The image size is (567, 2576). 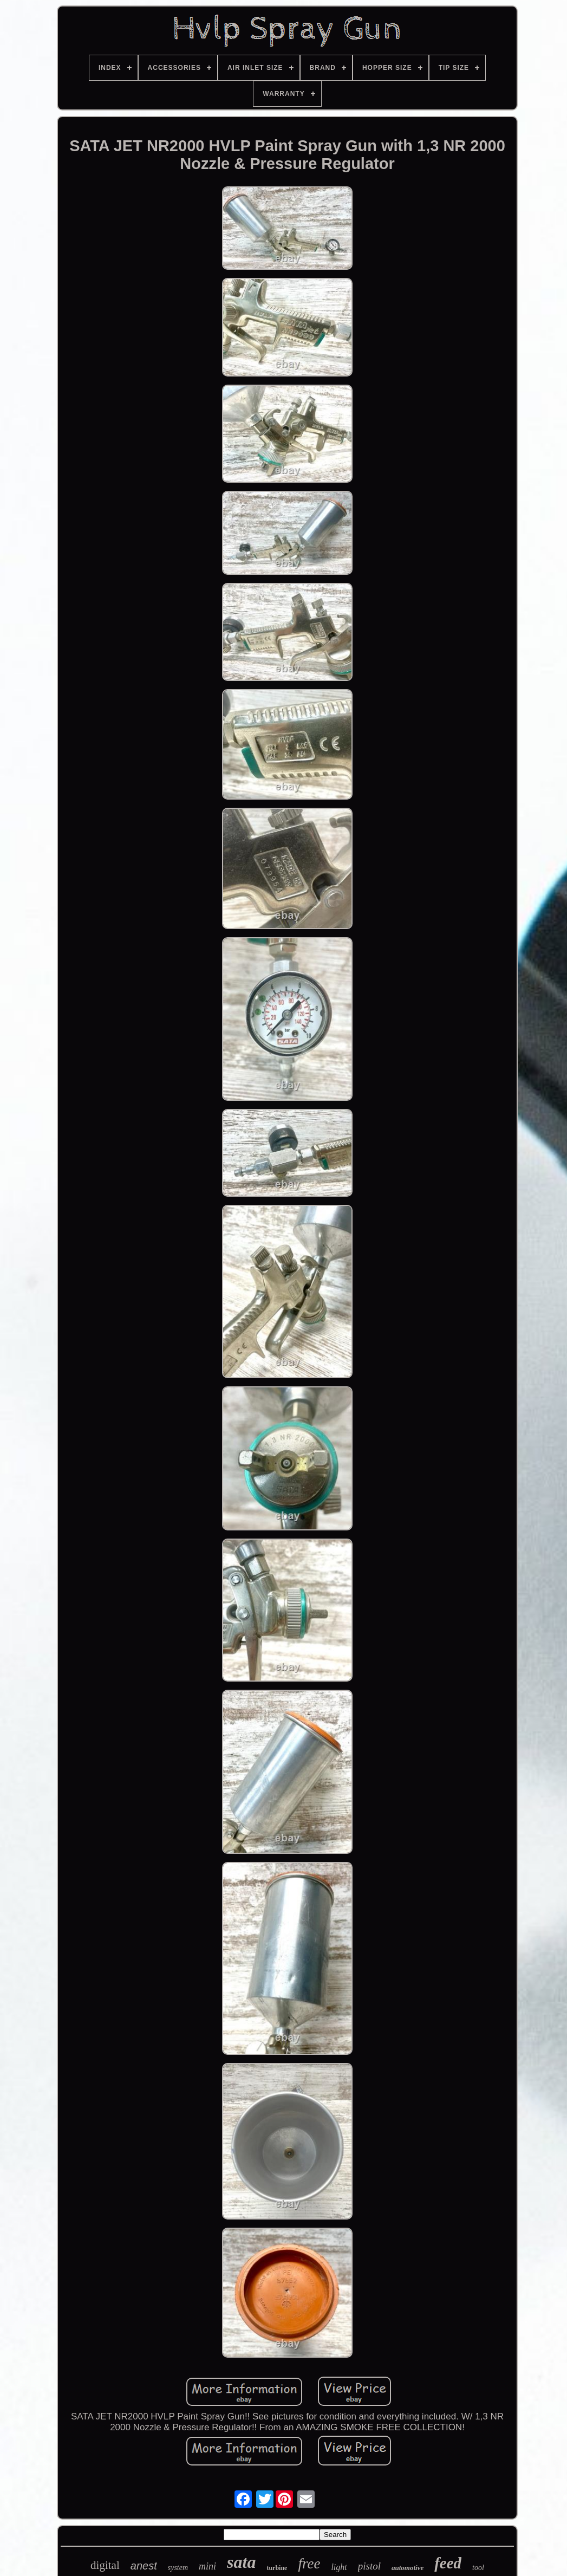 What do you see at coordinates (276, 2568) in the screenshot?
I see `turbine` at bounding box center [276, 2568].